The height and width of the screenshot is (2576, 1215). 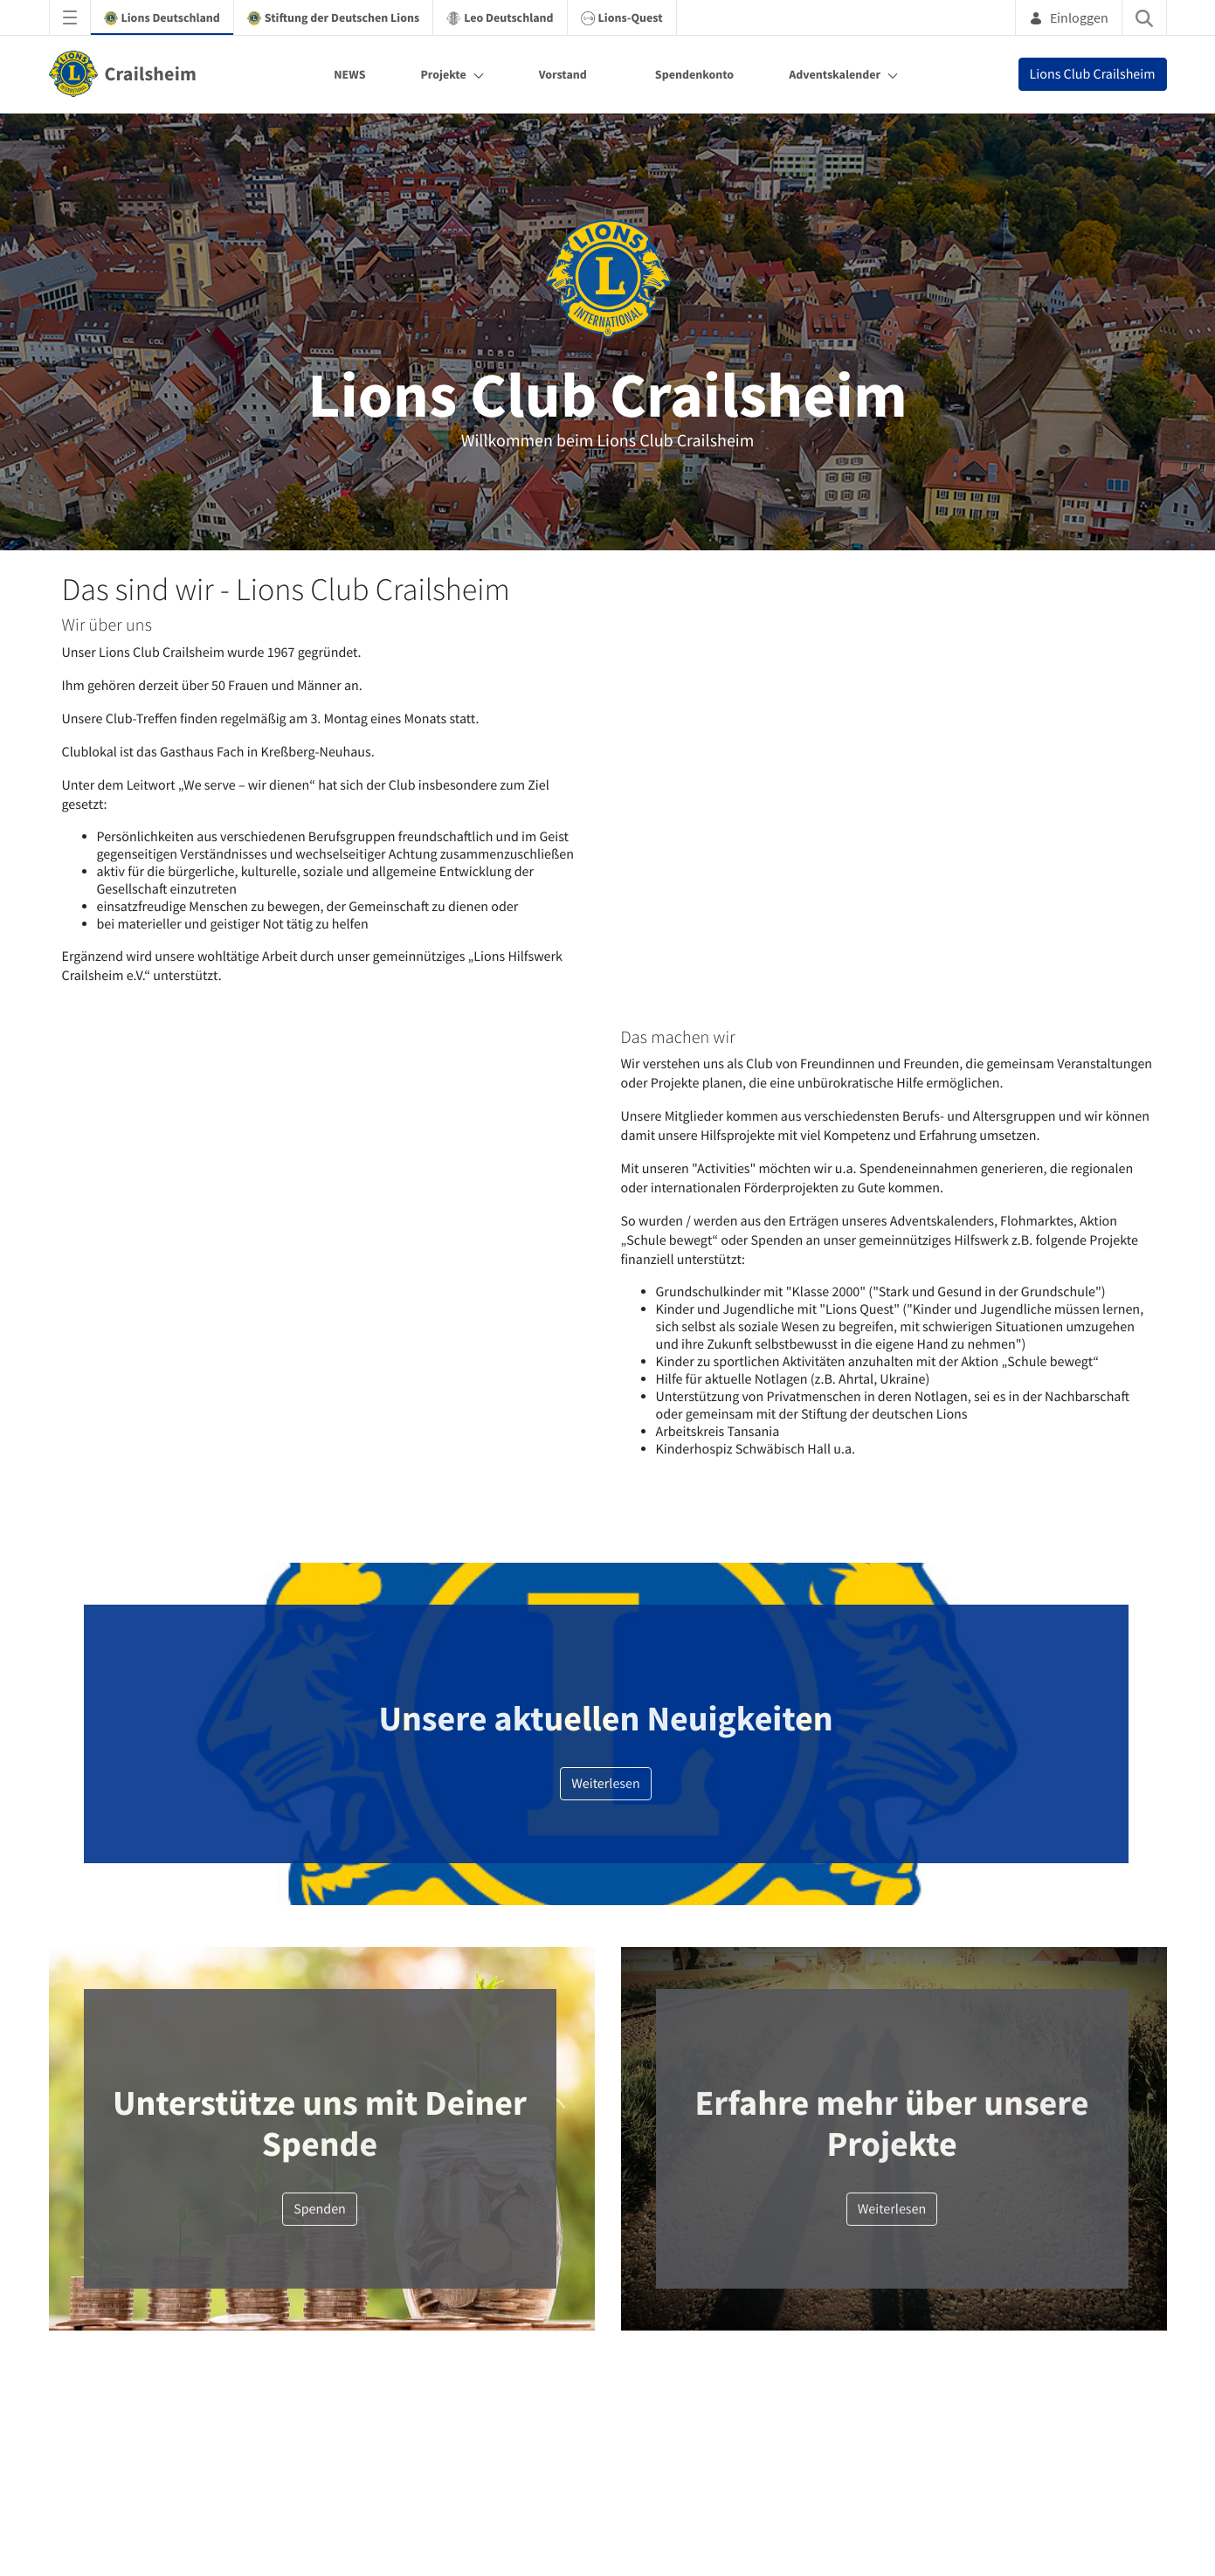 What do you see at coordinates (605, 1783) in the screenshot?
I see `Weiterlesen` at bounding box center [605, 1783].